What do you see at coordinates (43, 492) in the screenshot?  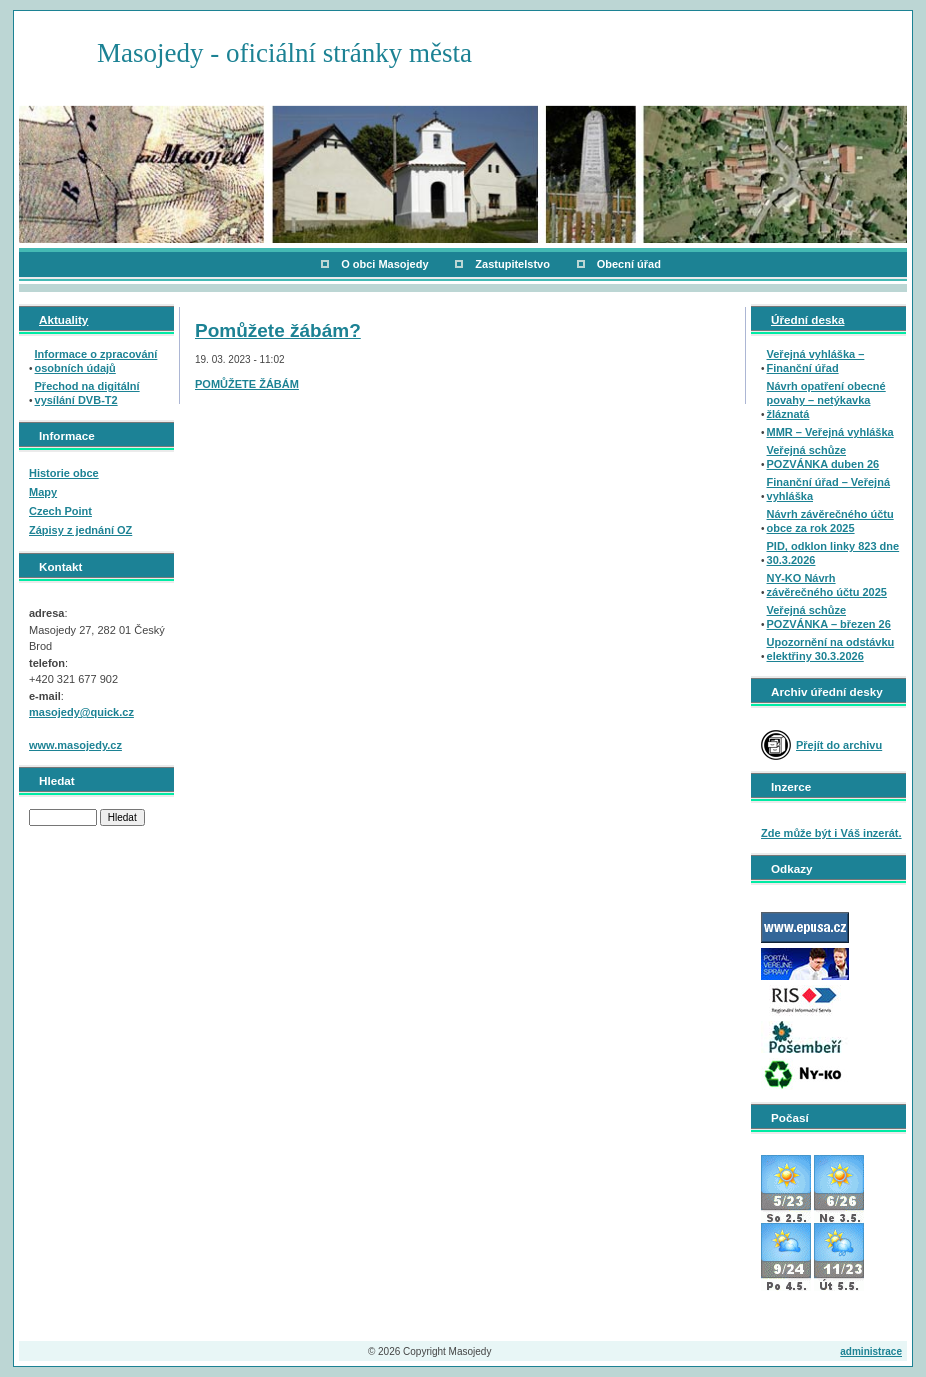 I see `Mapy` at bounding box center [43, 492].